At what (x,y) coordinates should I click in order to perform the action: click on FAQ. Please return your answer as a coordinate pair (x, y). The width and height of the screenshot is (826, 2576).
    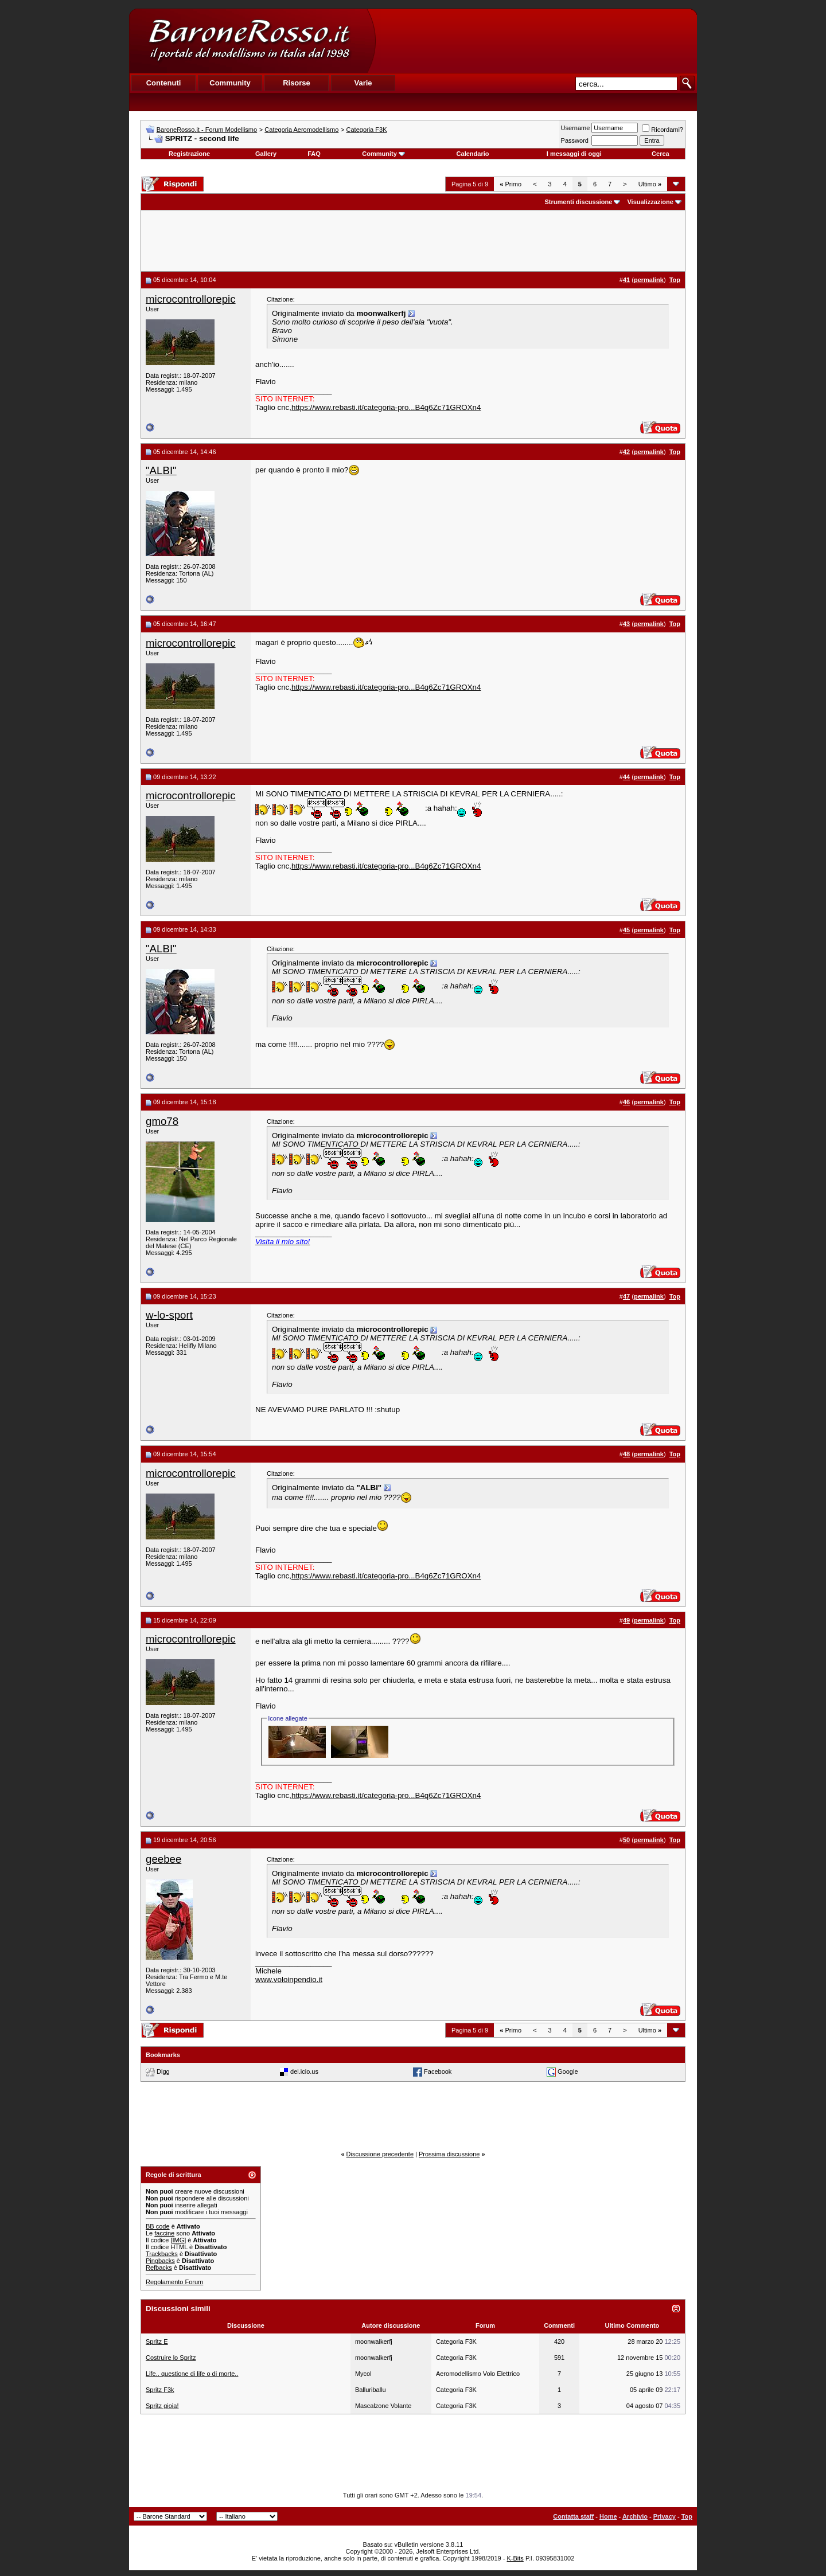
    Looking at the image, I should click on (314, 153).